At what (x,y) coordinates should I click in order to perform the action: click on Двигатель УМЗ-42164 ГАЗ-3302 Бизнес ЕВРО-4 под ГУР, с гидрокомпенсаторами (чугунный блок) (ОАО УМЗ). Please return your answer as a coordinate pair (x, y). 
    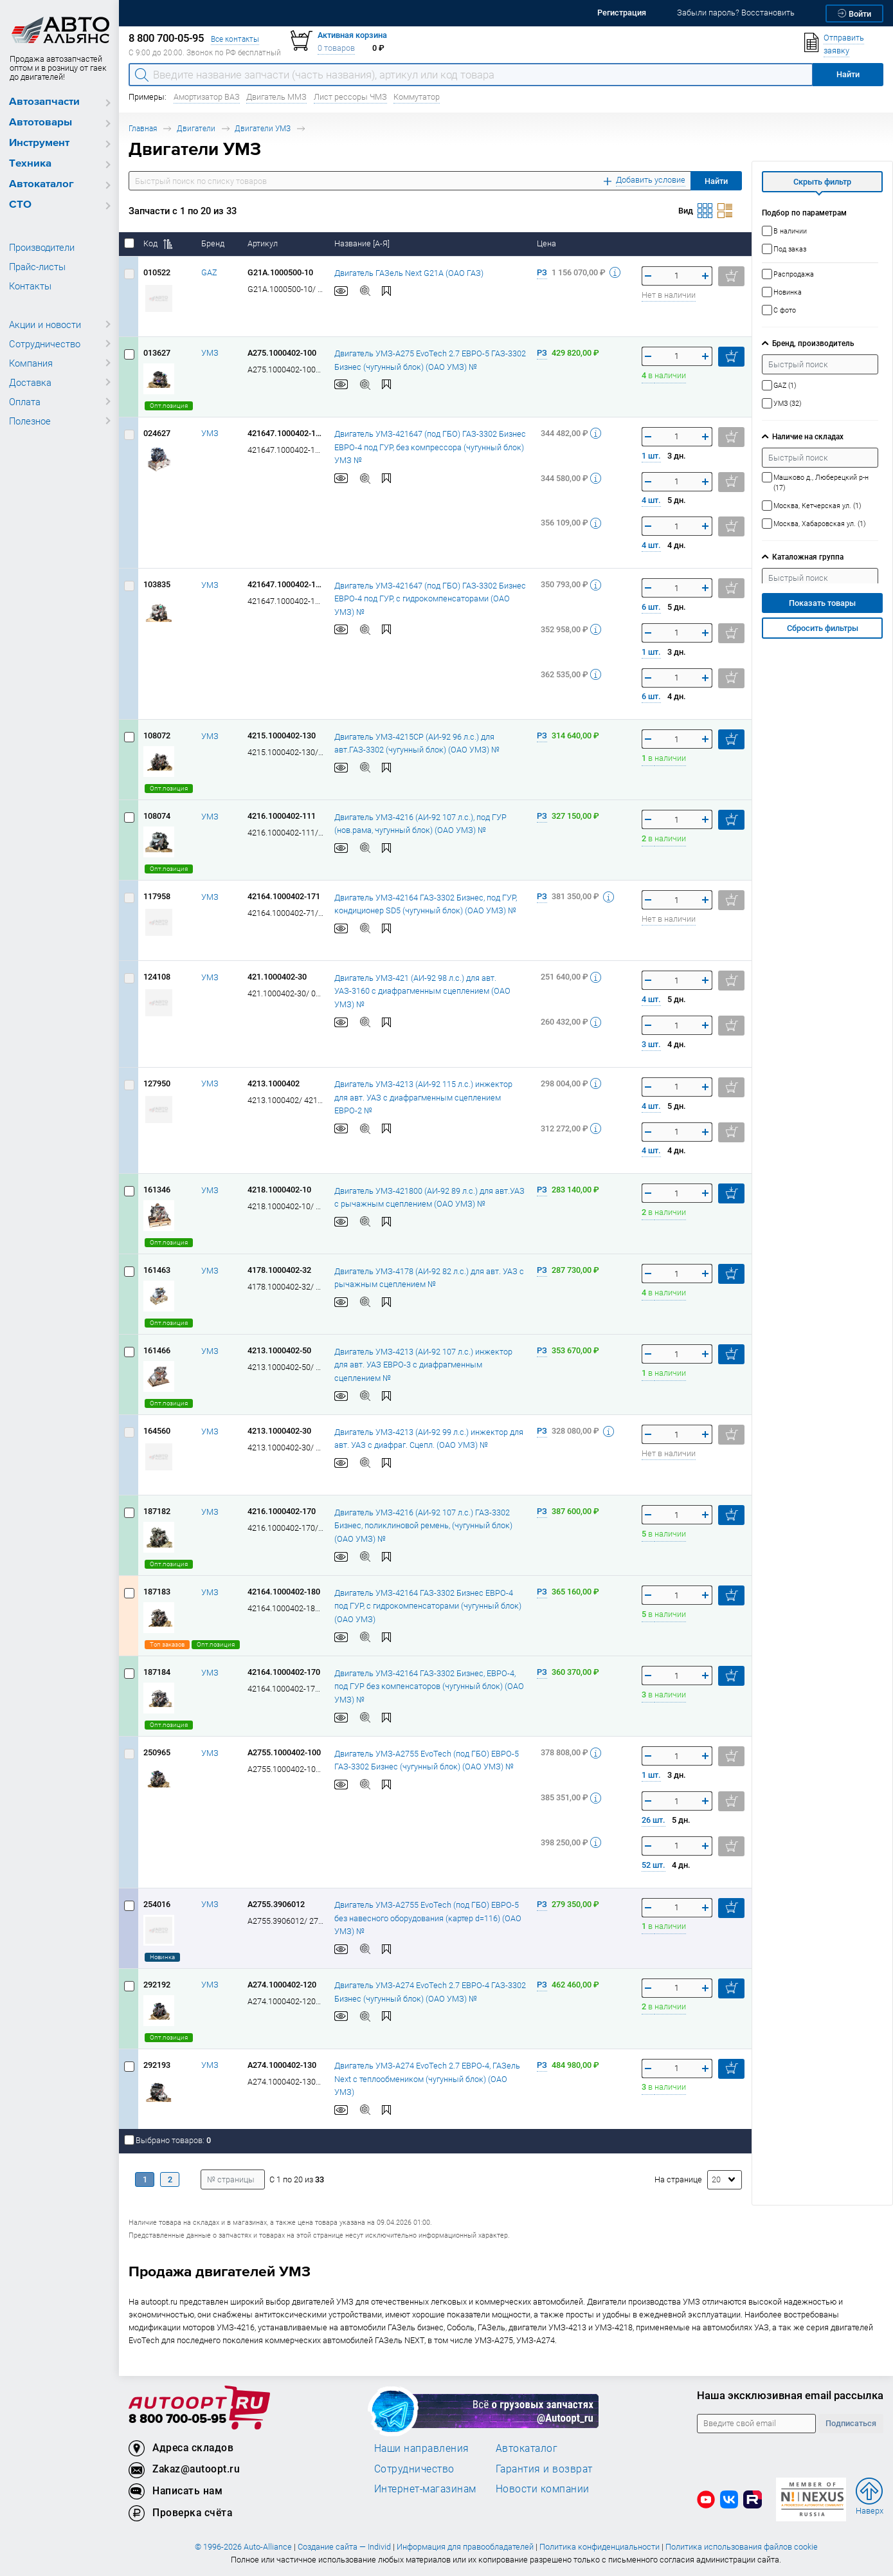
    Looking at the image, I should click on (427, 1605).